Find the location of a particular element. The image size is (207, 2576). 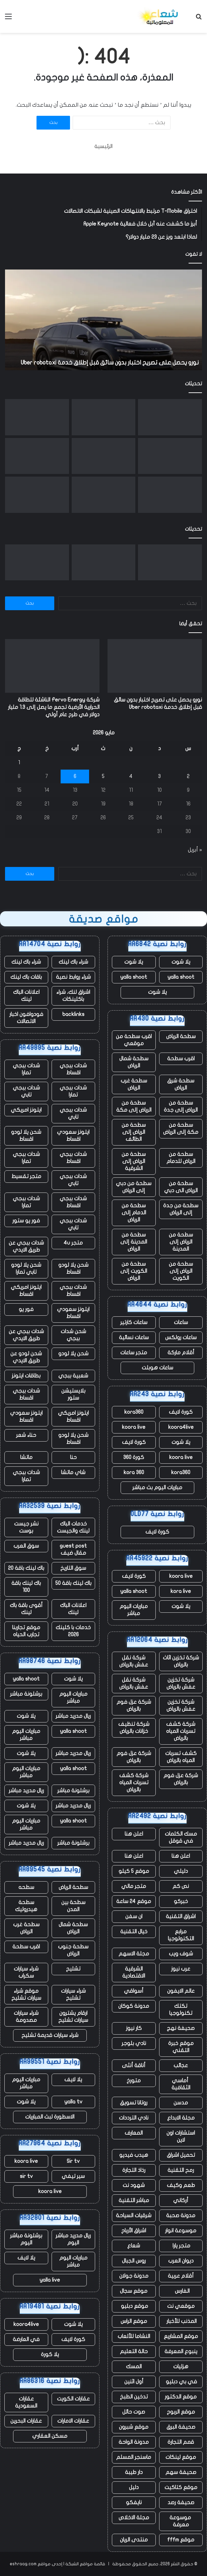

شوف ويب is located at coordinates (181, 1953).